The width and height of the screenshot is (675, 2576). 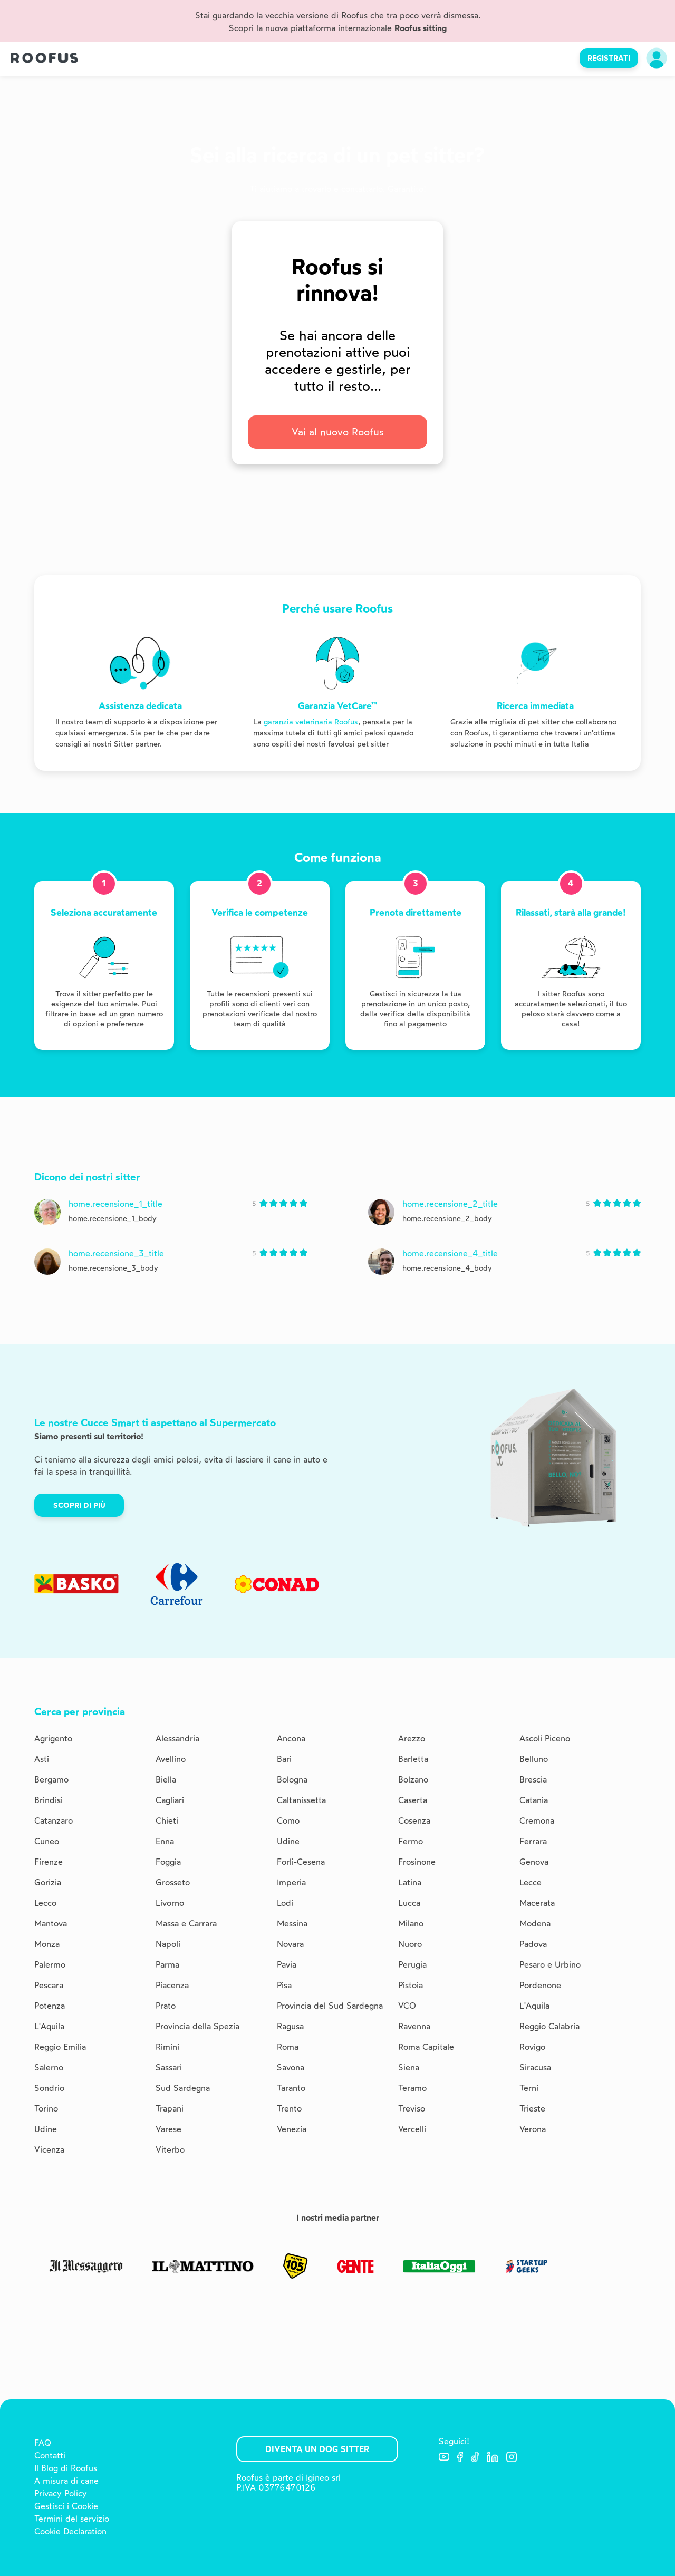 What do you see at coordinates (167, 1965) in the screenshot?
I see `Parma` at bounding box center [167, 1965].